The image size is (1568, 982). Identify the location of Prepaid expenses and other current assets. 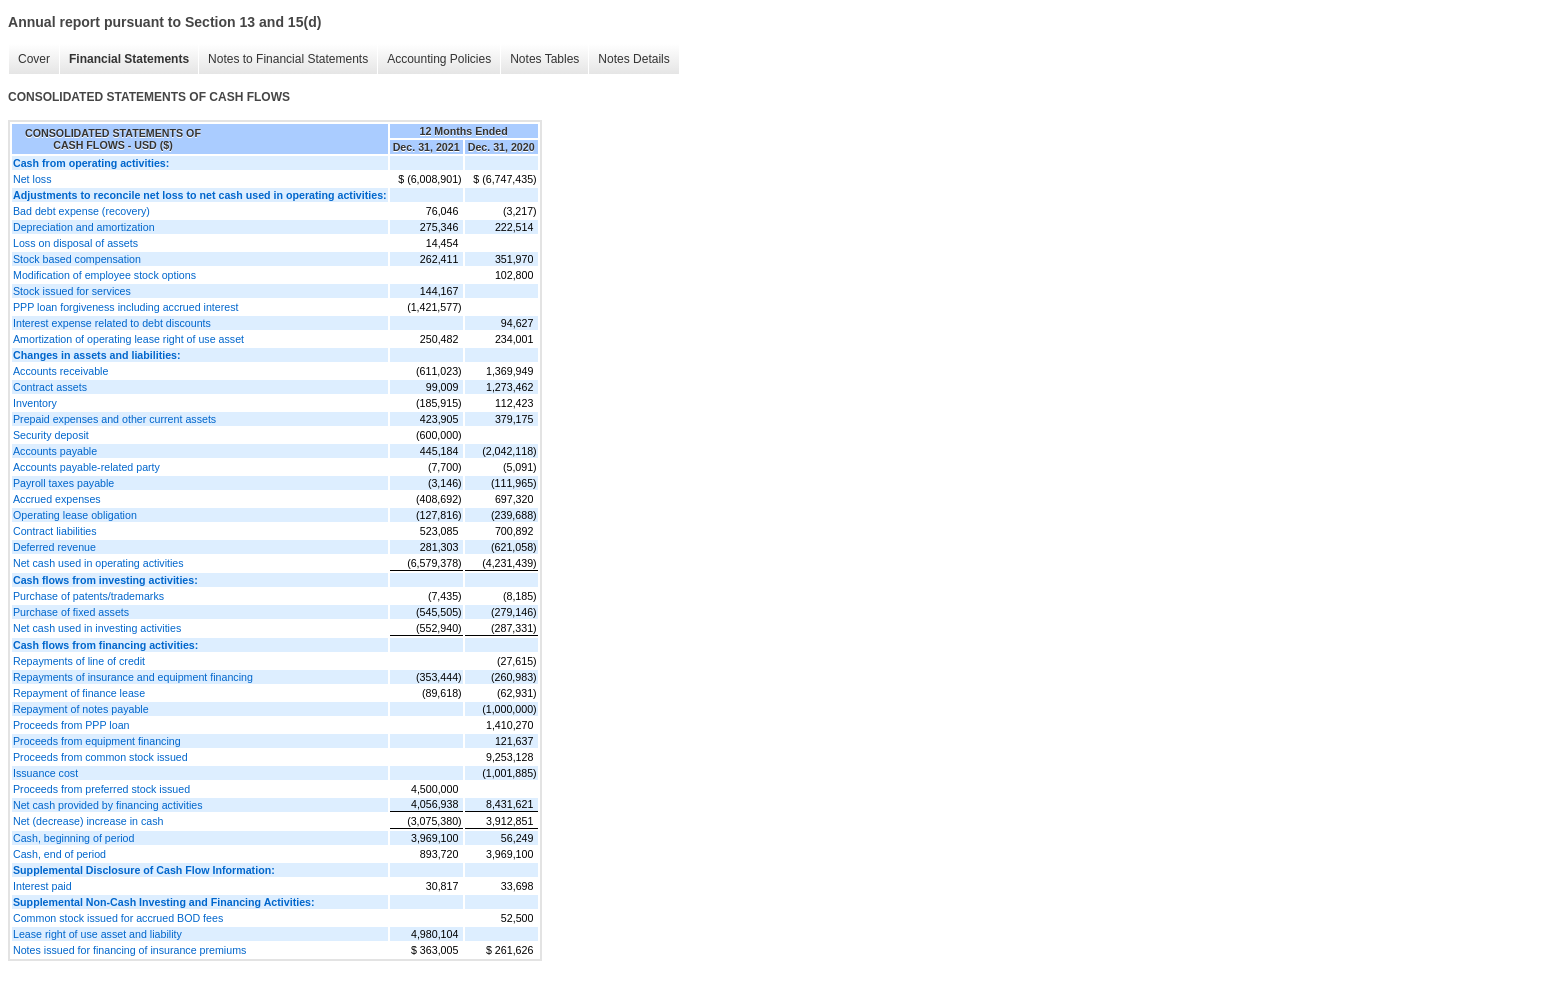
(114, 419).